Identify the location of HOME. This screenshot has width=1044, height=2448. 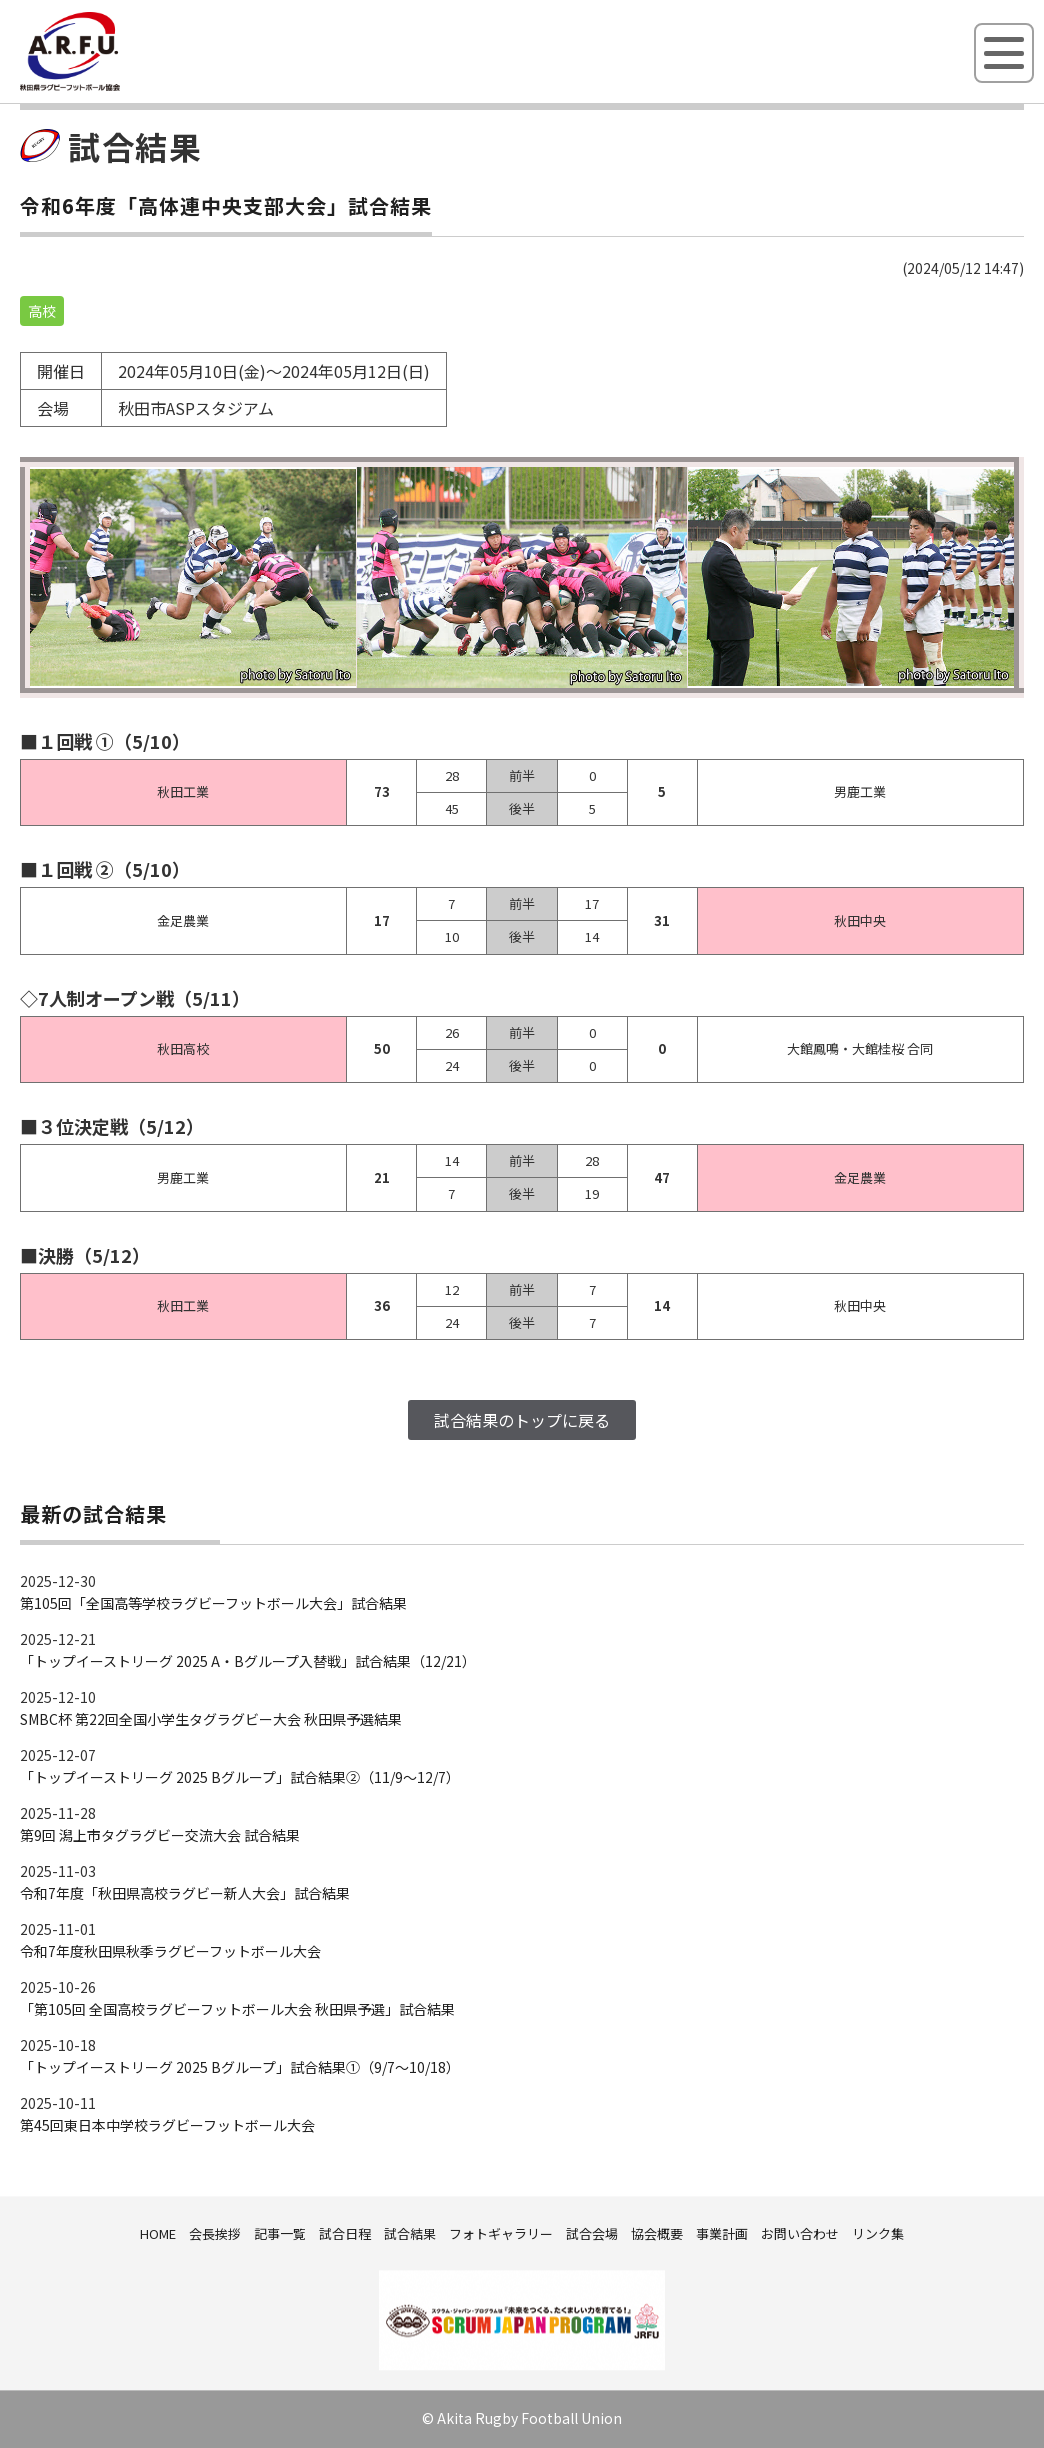
(158, 2233).